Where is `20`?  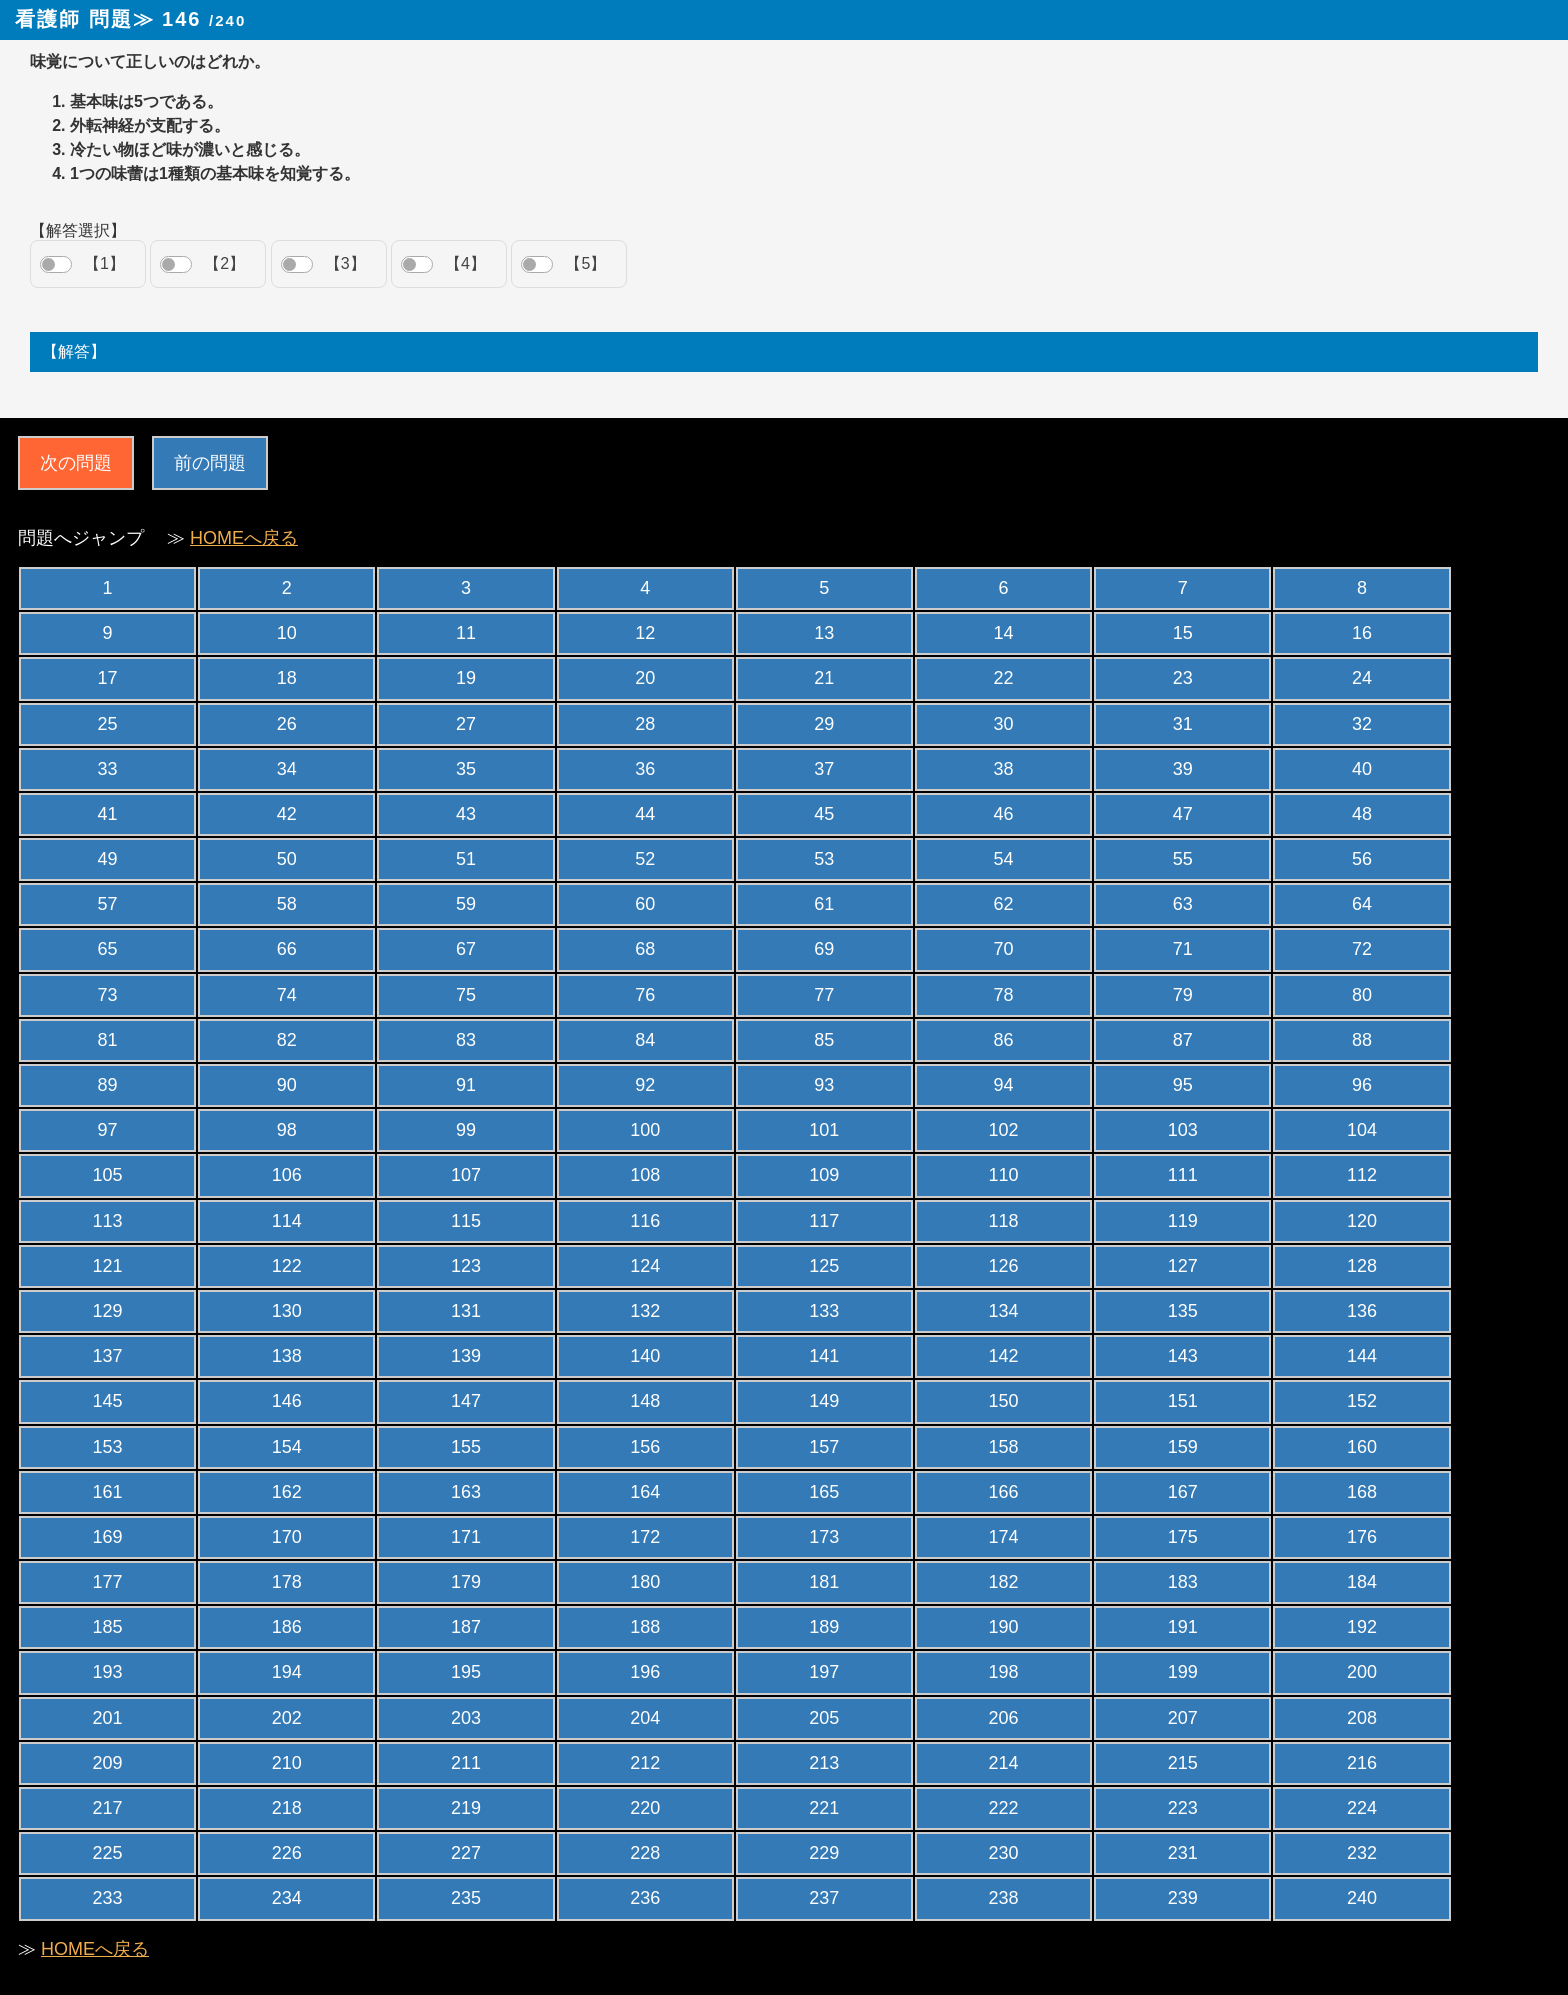 20 is located at coordinates (645, 678).